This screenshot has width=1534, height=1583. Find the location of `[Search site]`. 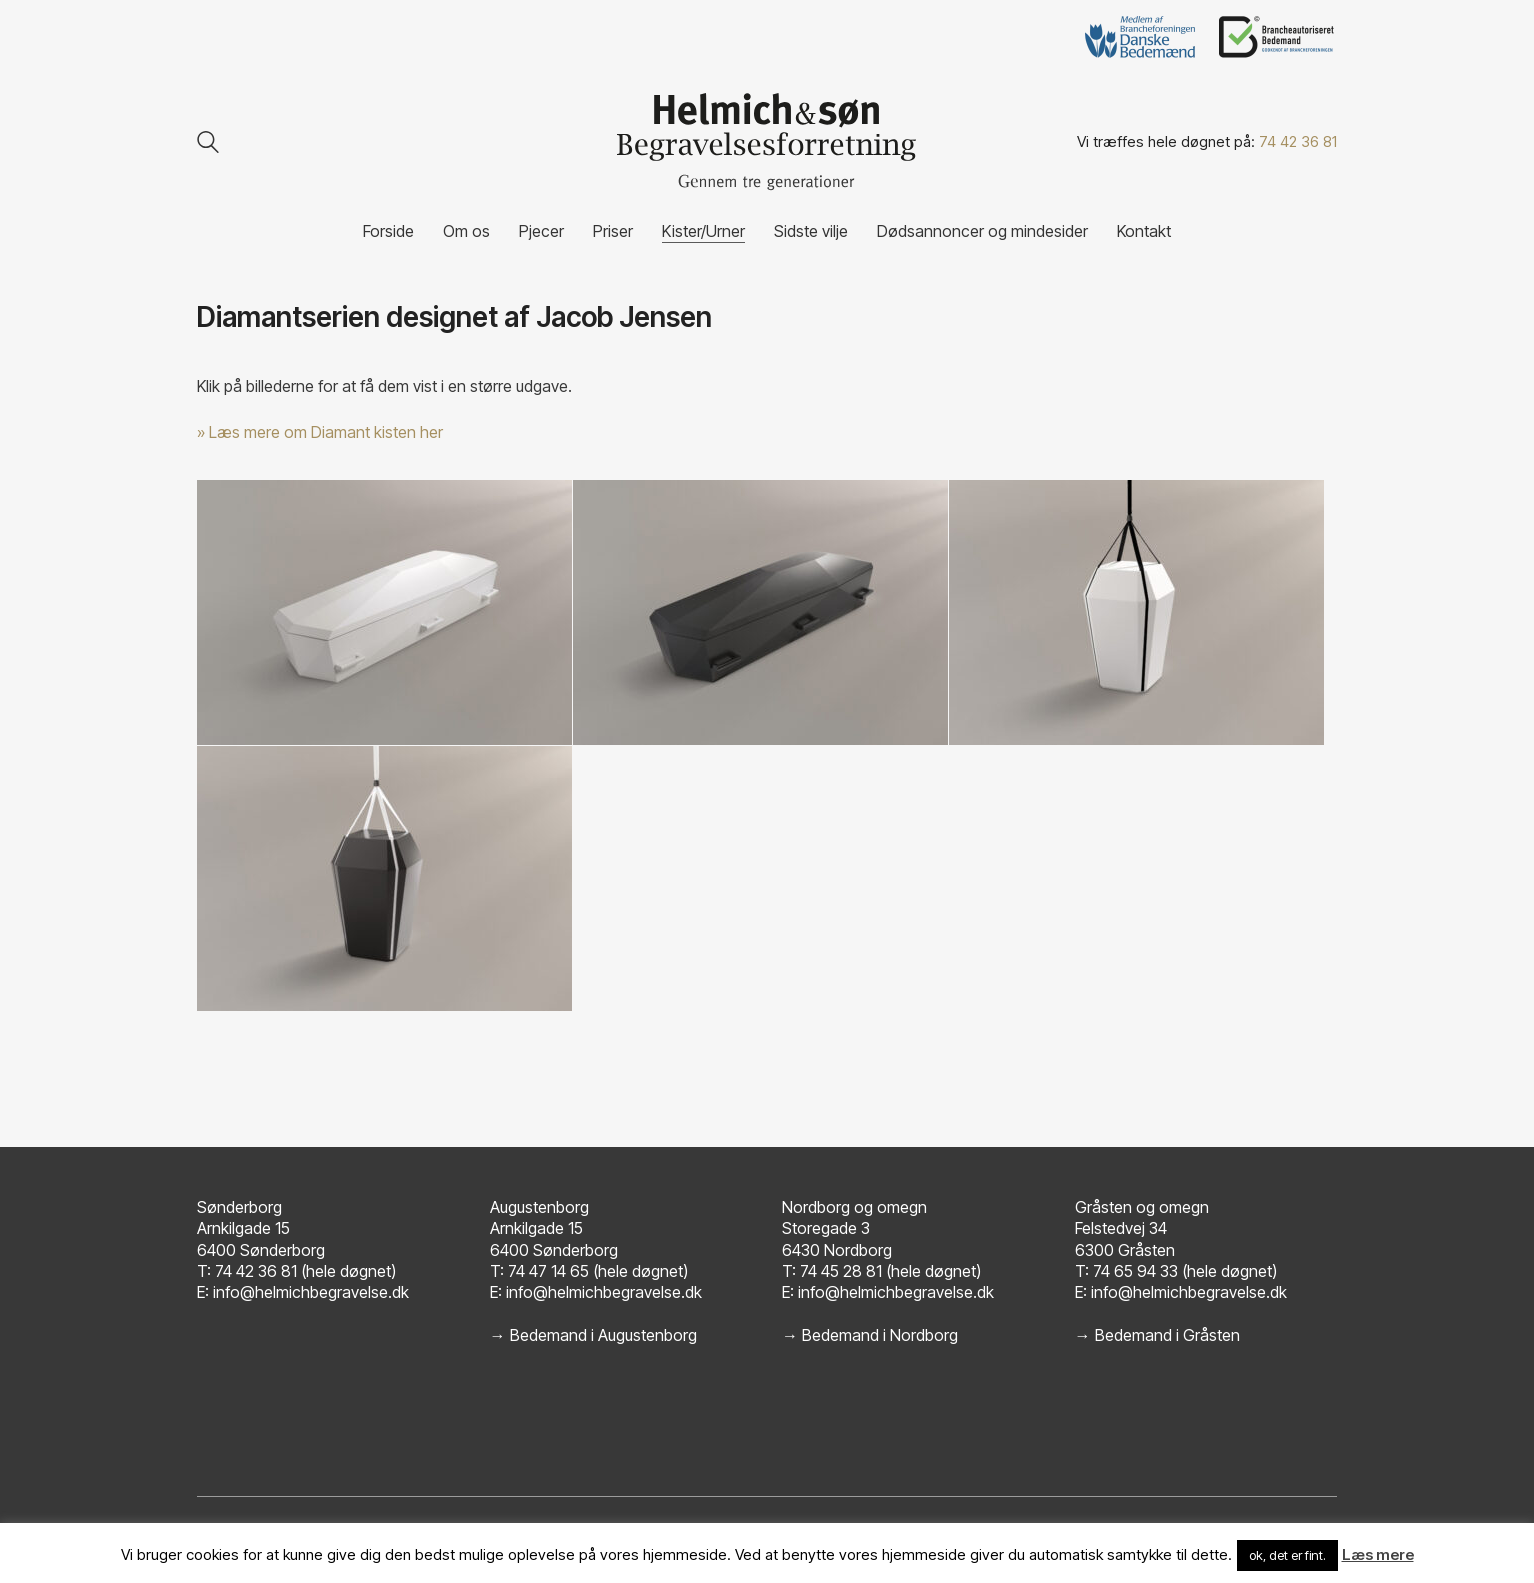

[Search site] is located at coordinates (208, 144).